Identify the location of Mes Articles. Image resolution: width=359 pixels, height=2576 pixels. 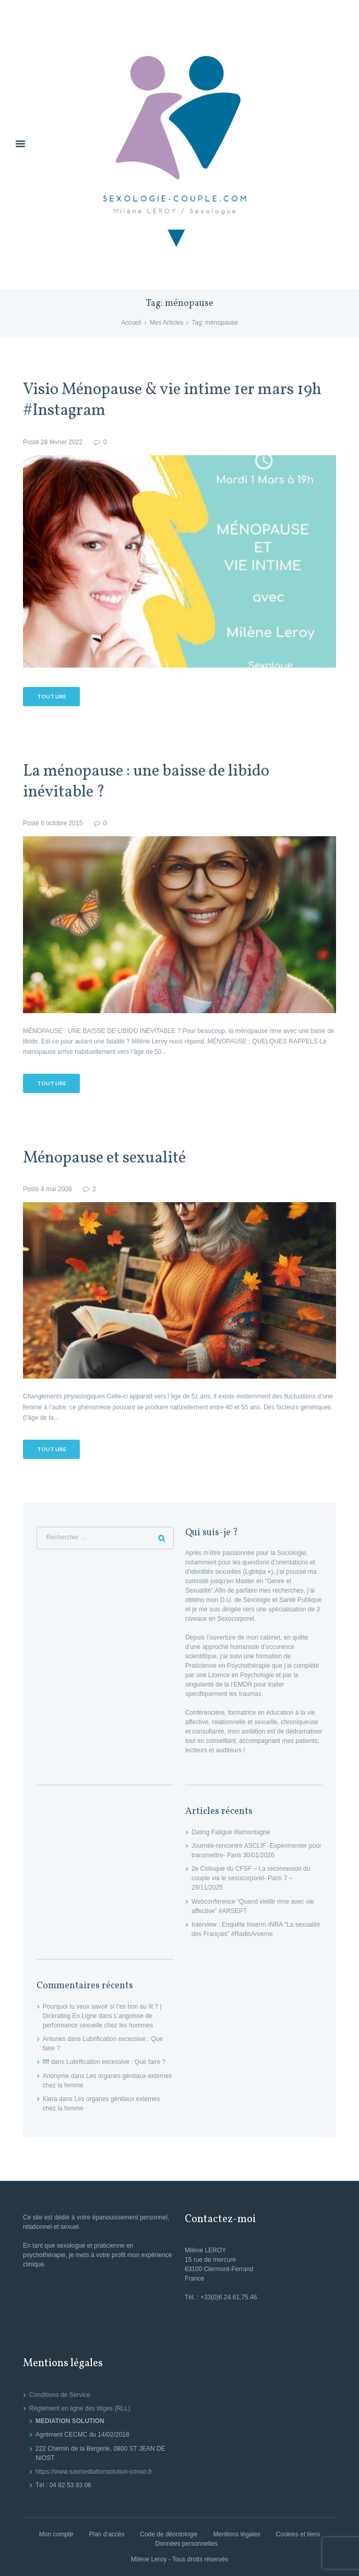
(167, 322).